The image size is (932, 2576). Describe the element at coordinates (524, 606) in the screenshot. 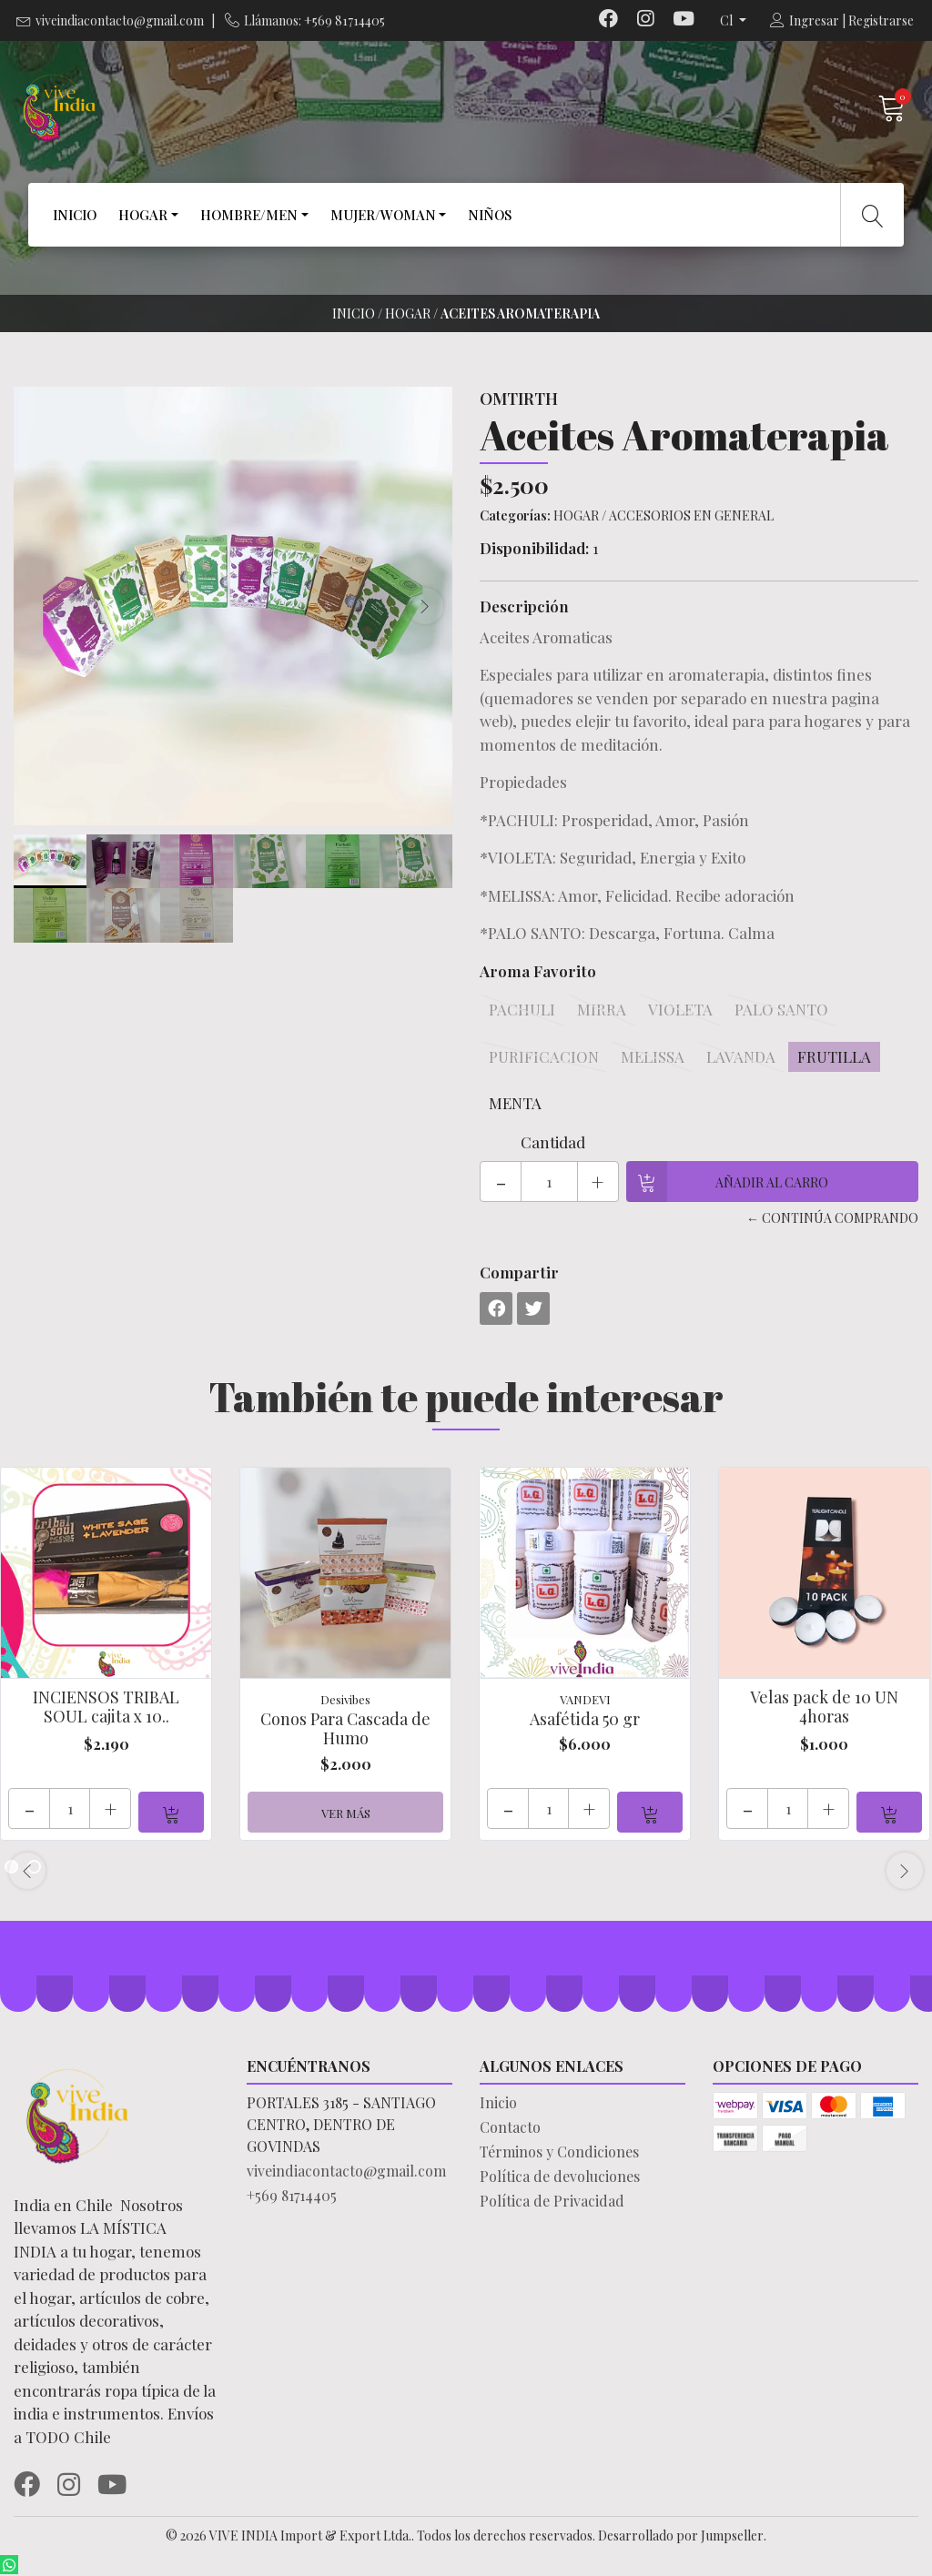

I see `Descripción` at that location.